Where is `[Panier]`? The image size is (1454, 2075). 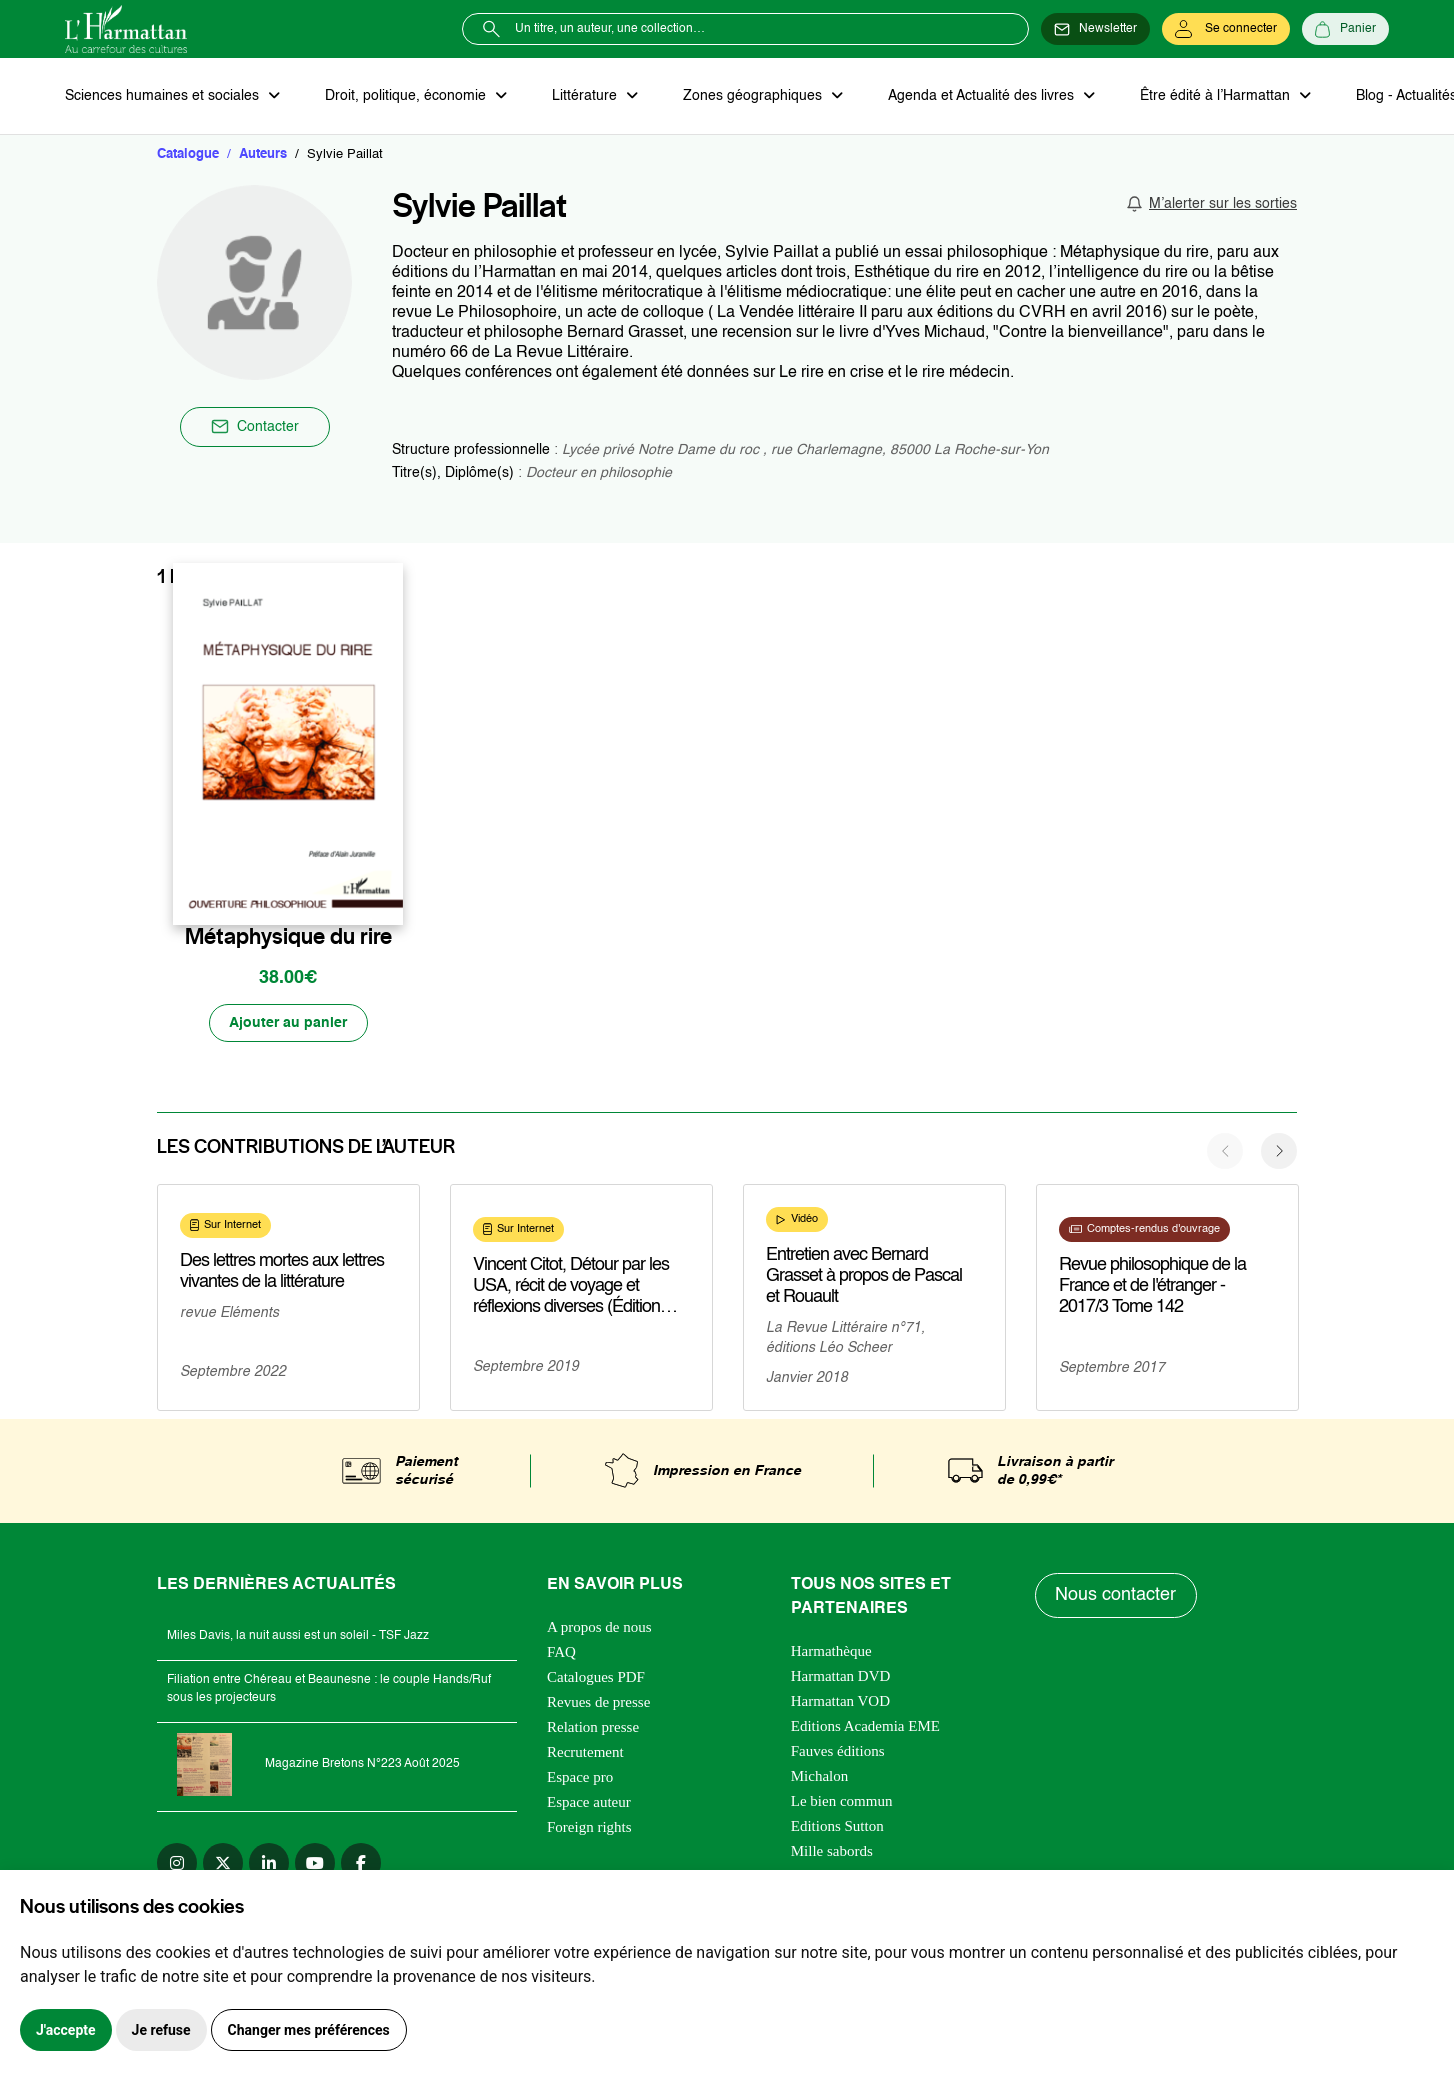
[Panier] is located at coordinates (1345, 29).